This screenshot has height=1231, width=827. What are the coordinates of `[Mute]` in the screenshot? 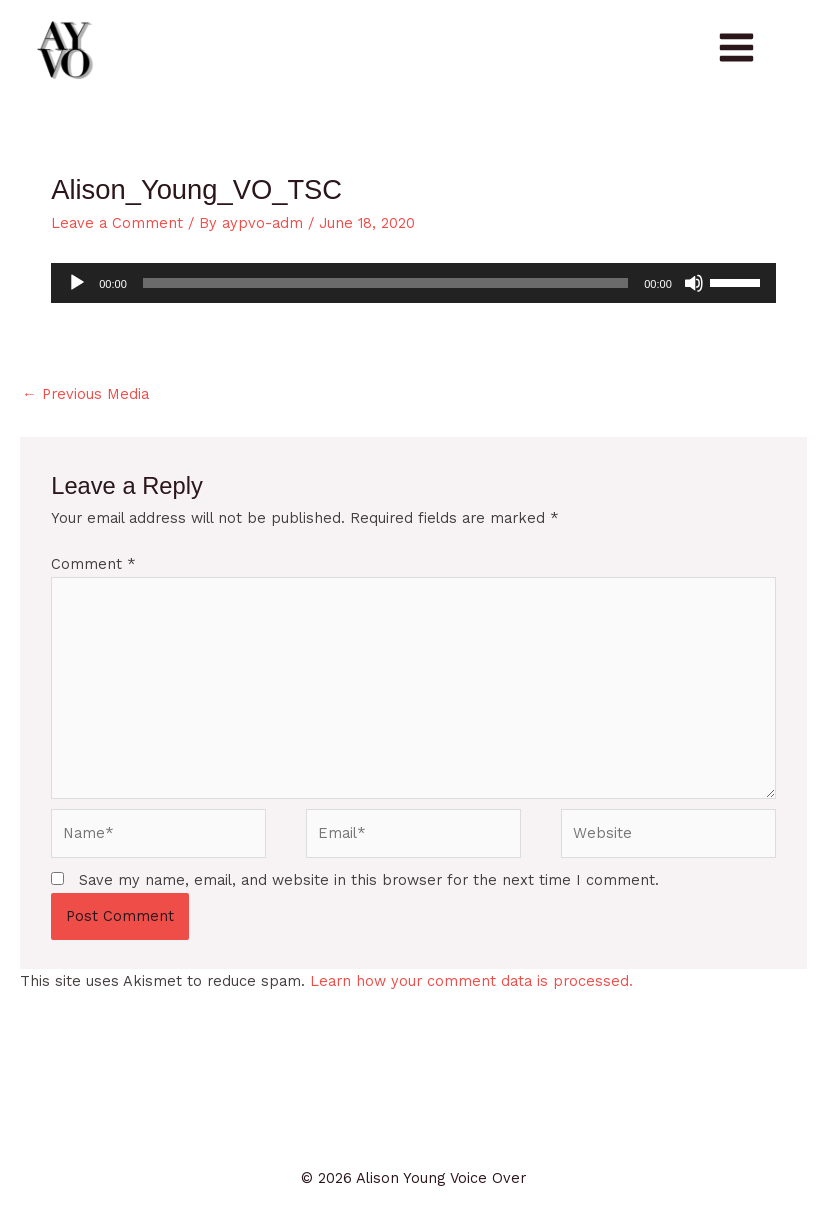 It's located at (694, 283).